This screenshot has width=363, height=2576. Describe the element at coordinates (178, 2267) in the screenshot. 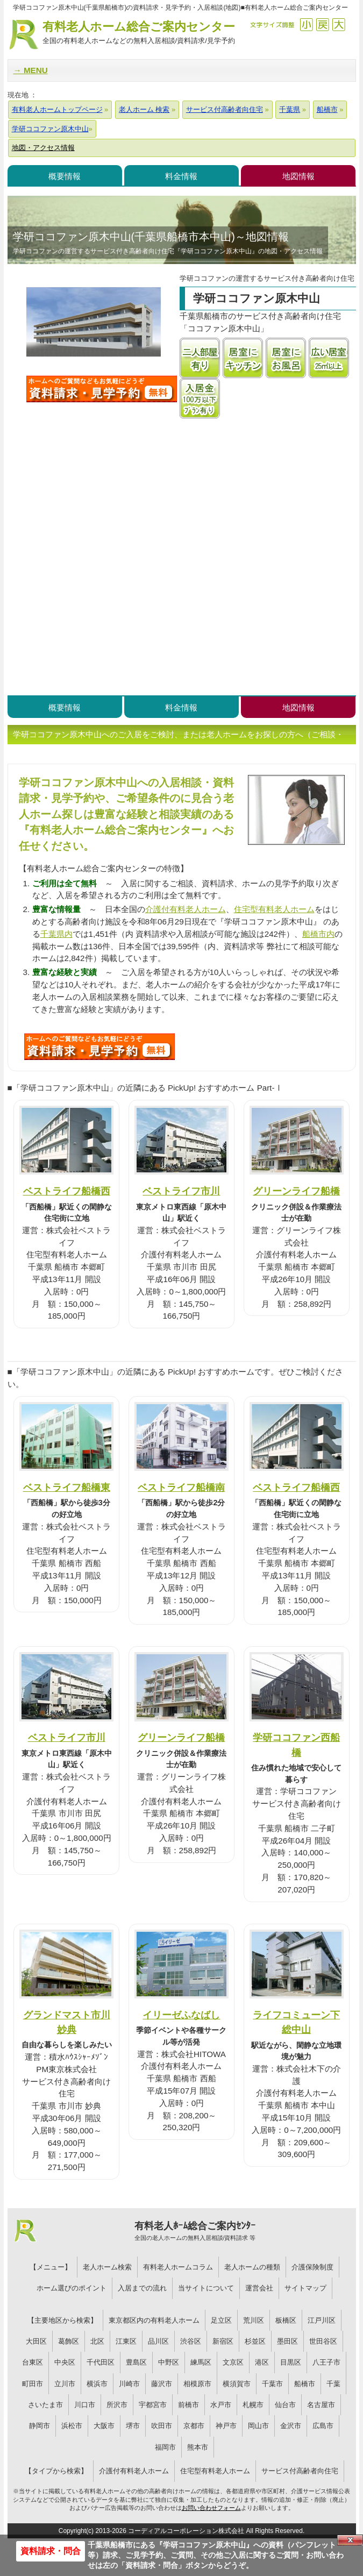

I see `有料老人ホームコラム` at that location.